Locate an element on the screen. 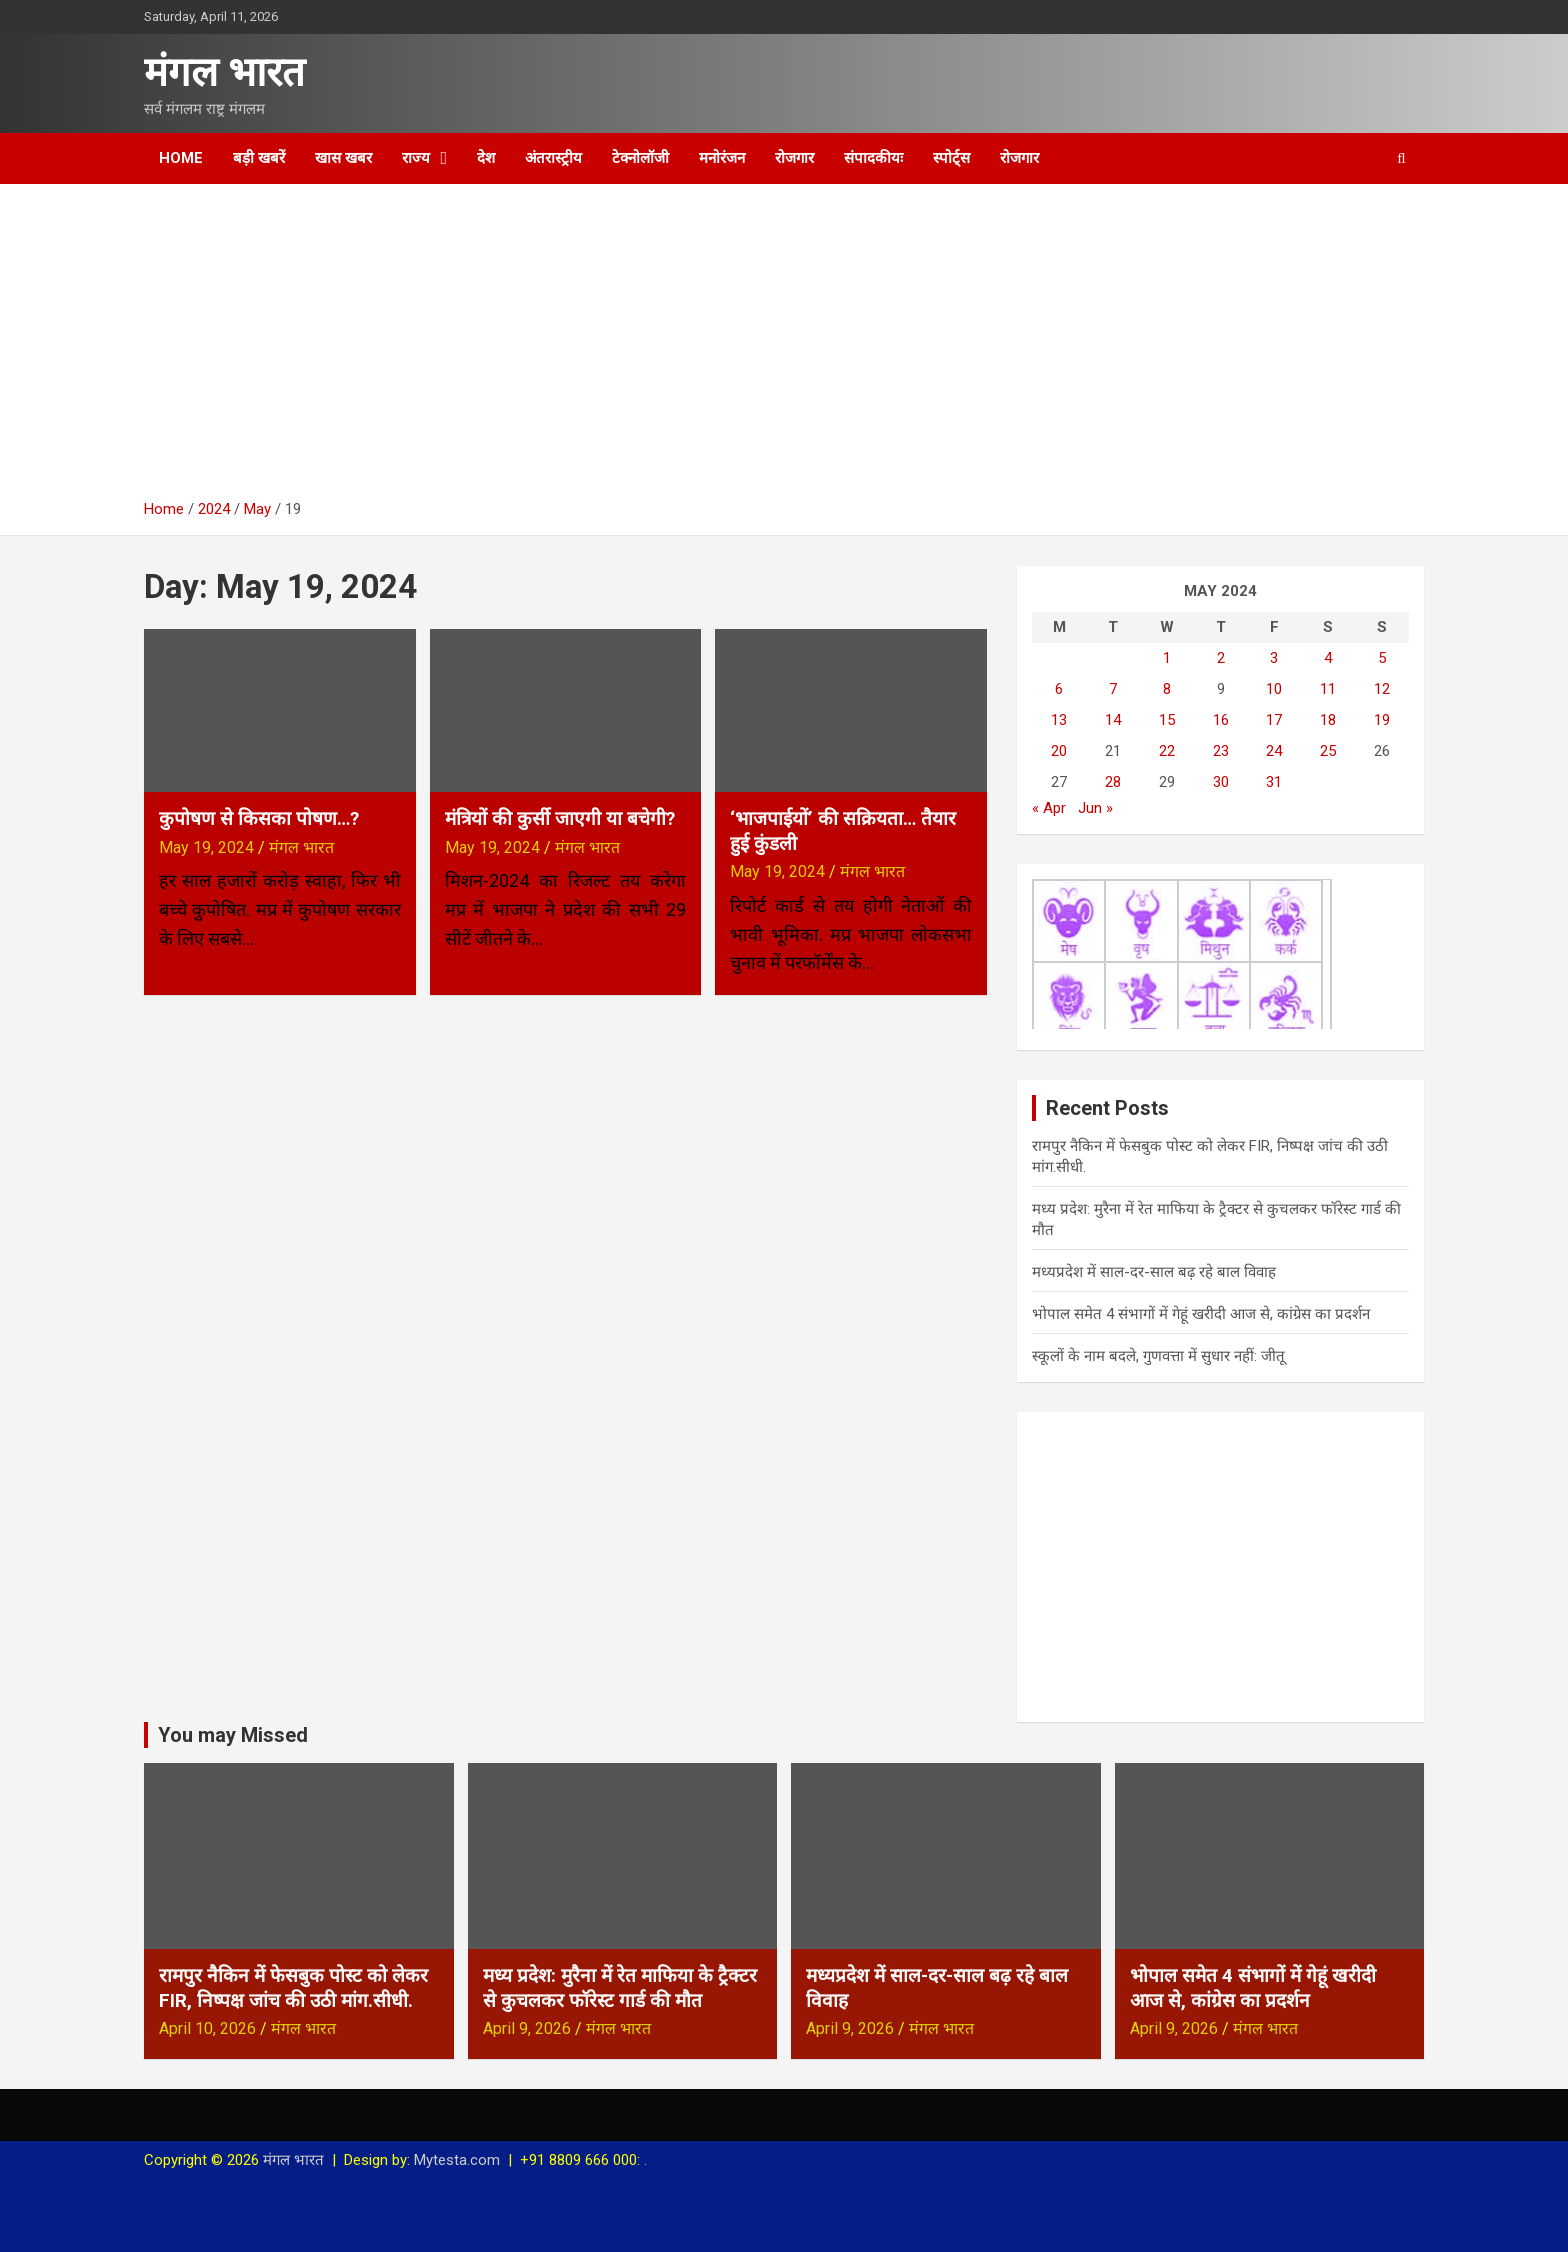 The image size is (1568, 2252). April 10, 2026 is located at coordinates (207, 2028).